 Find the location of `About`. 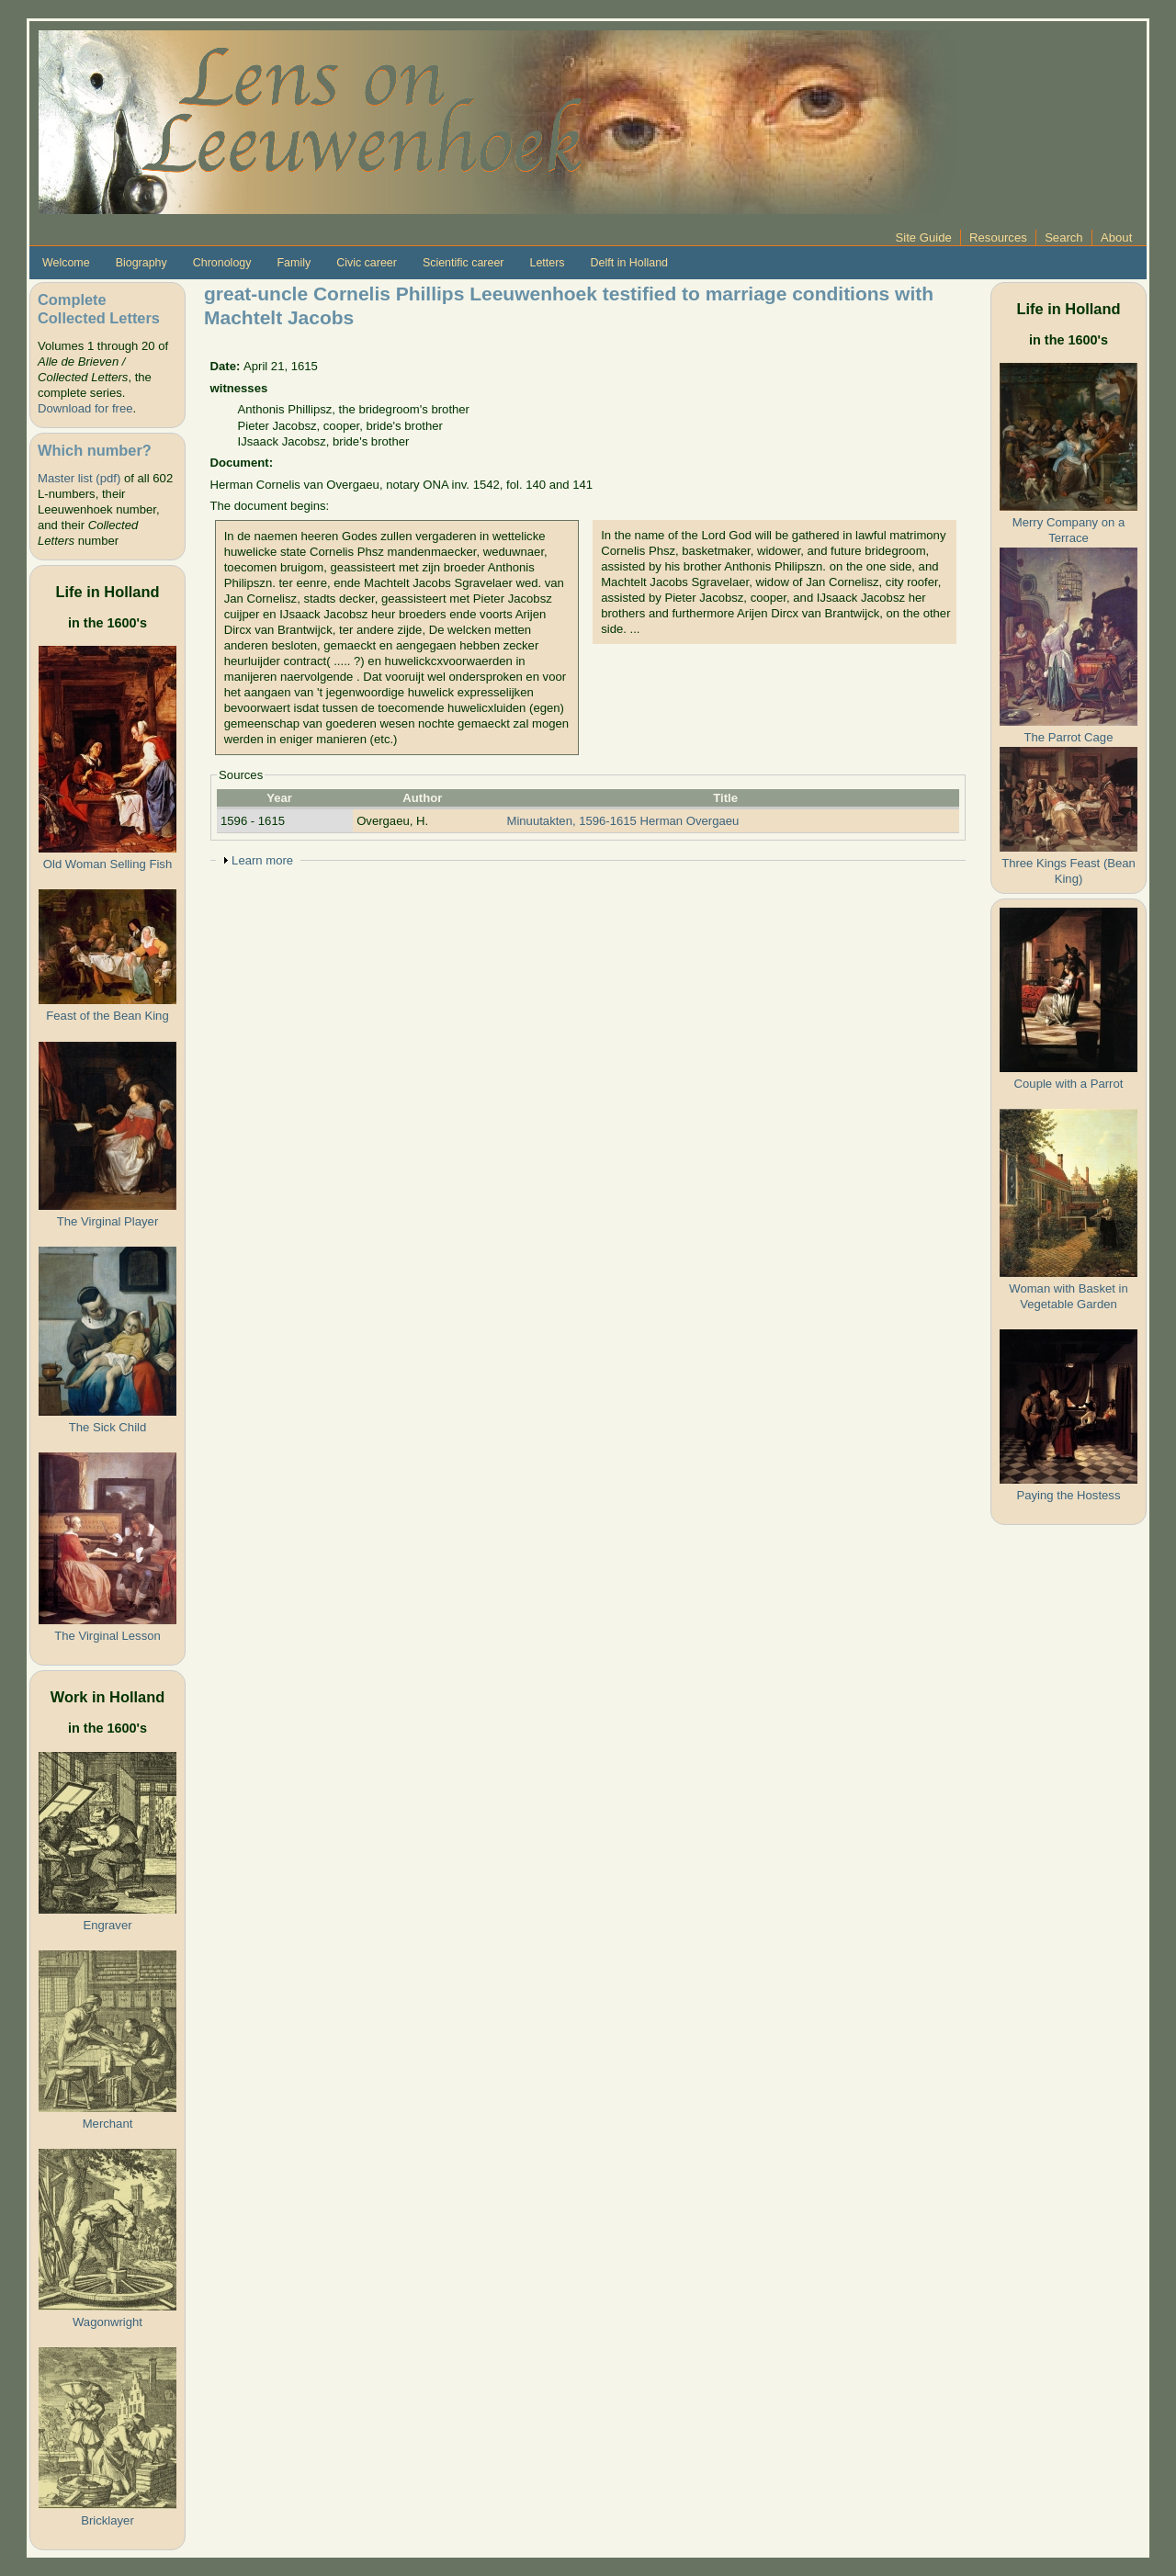

About is located at coordinates (1116, 237).